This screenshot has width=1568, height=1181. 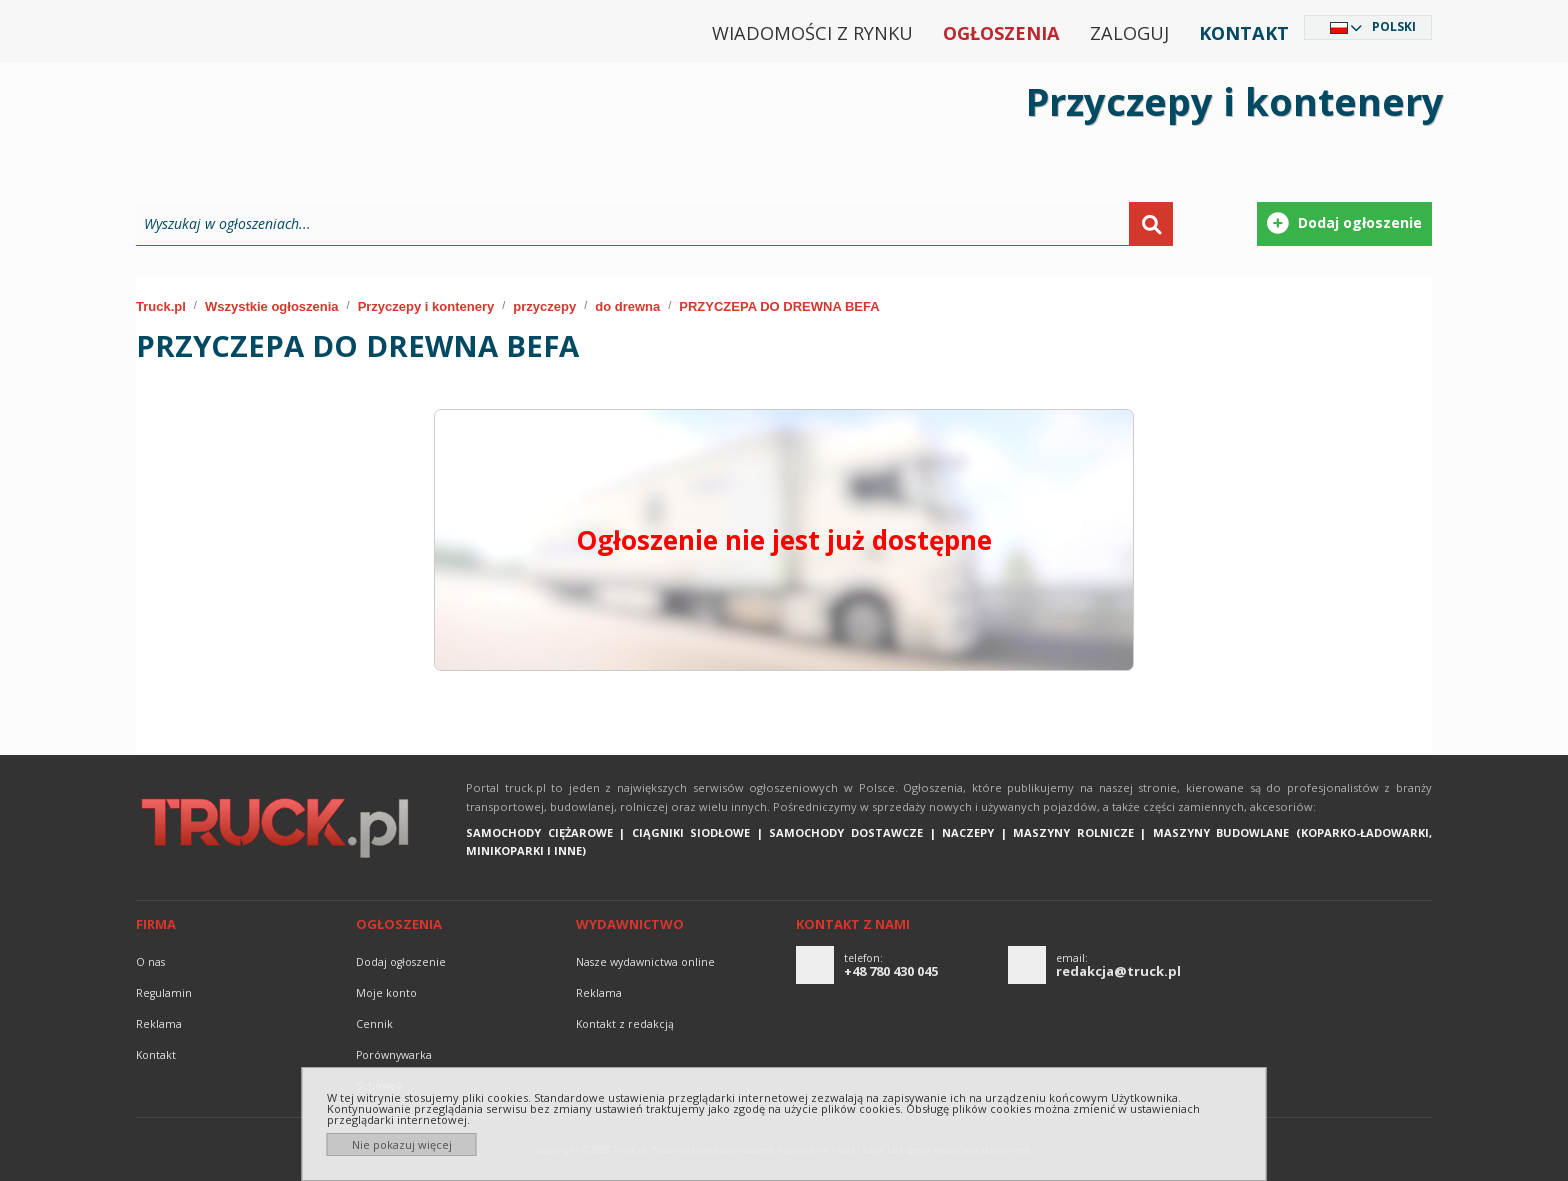 I want to click on Zaloguj, so click(x=1129, y=33).